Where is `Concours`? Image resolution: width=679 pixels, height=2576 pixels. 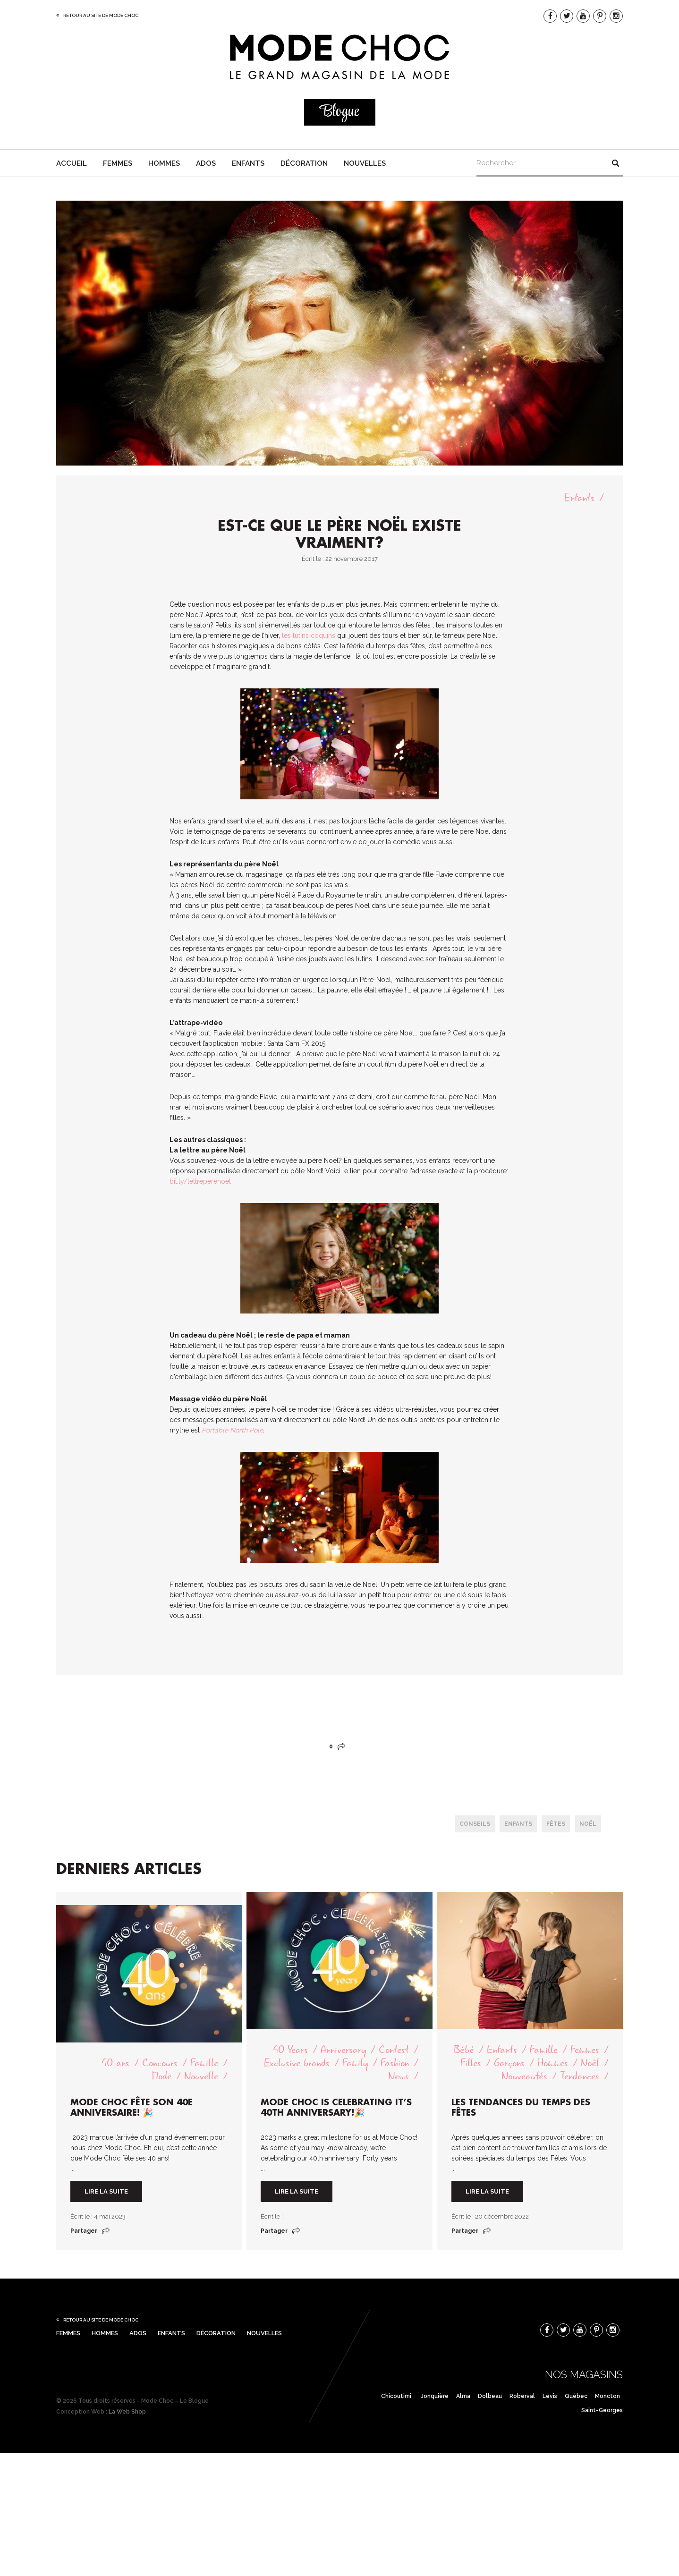 Concours is located at coordinates (160, 2063).